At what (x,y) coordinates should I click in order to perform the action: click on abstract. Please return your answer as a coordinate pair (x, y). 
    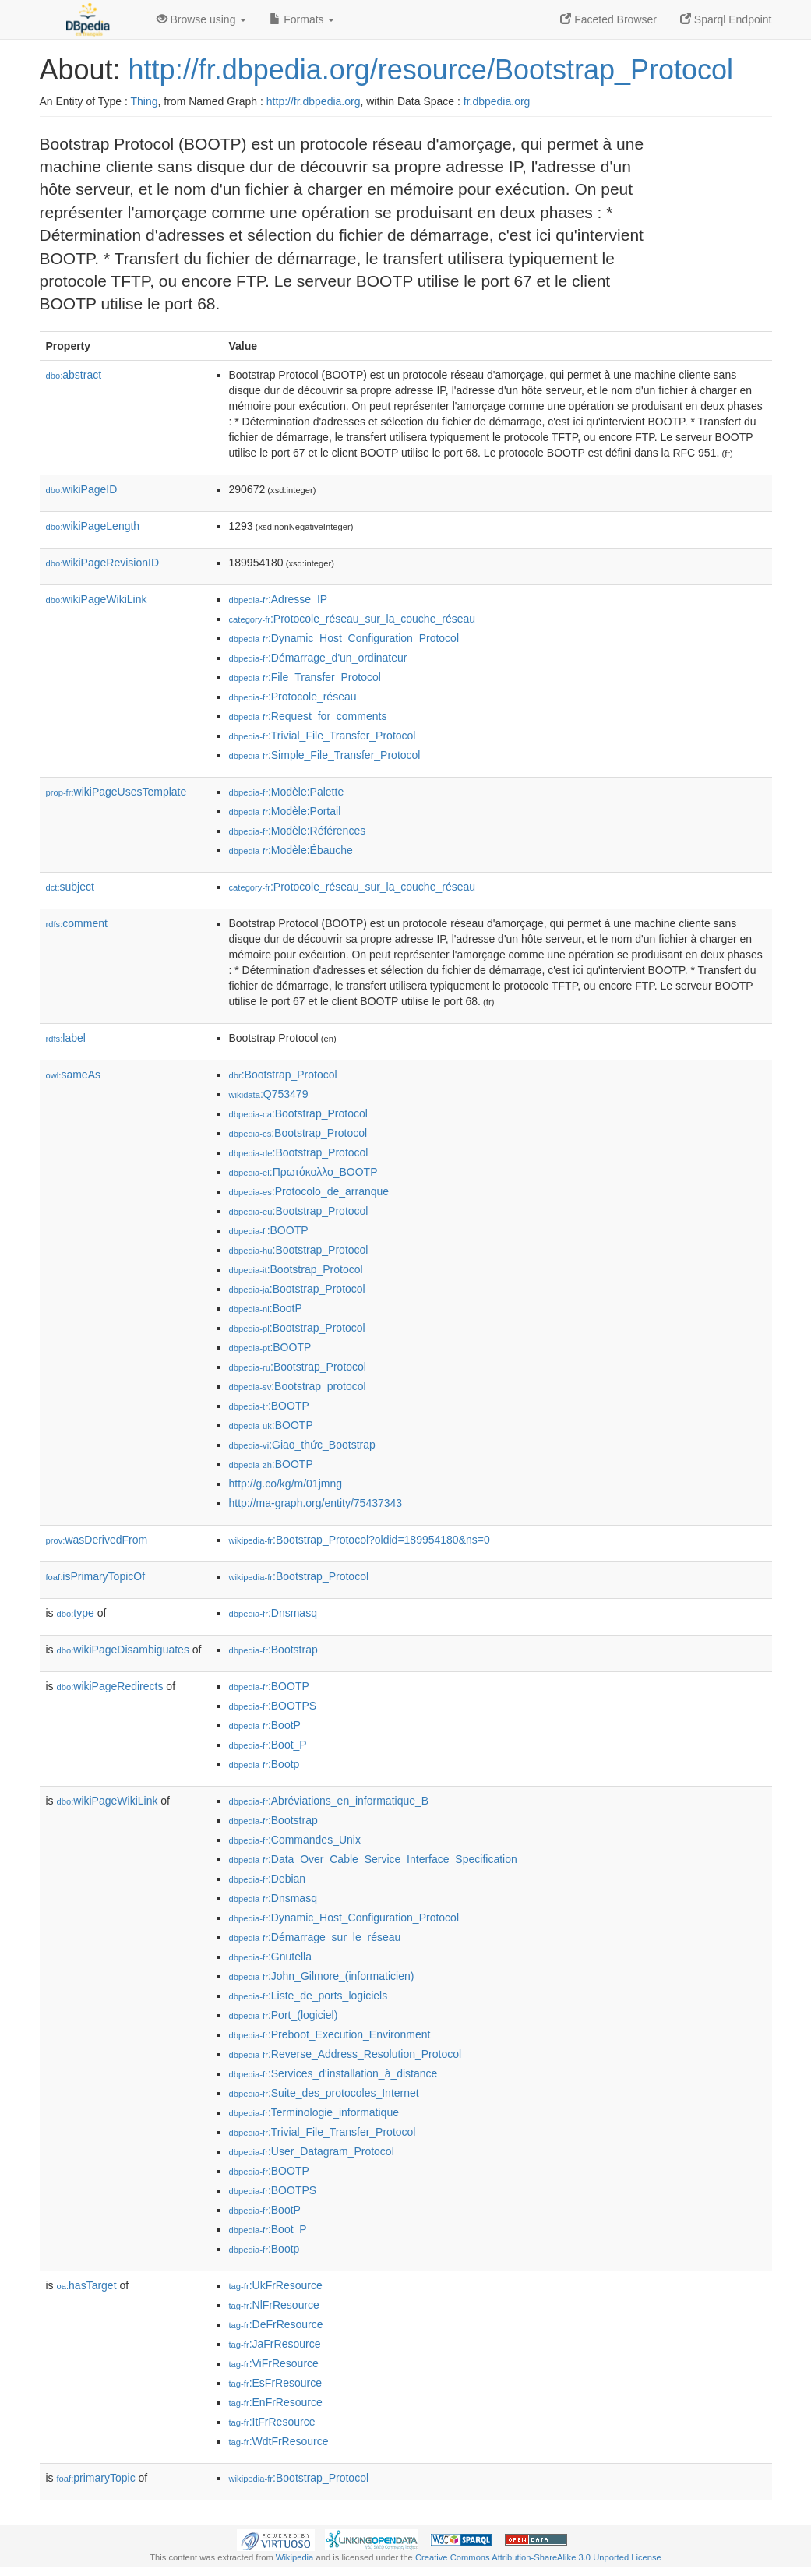
    Looking at the image, I should click on (74, 375).